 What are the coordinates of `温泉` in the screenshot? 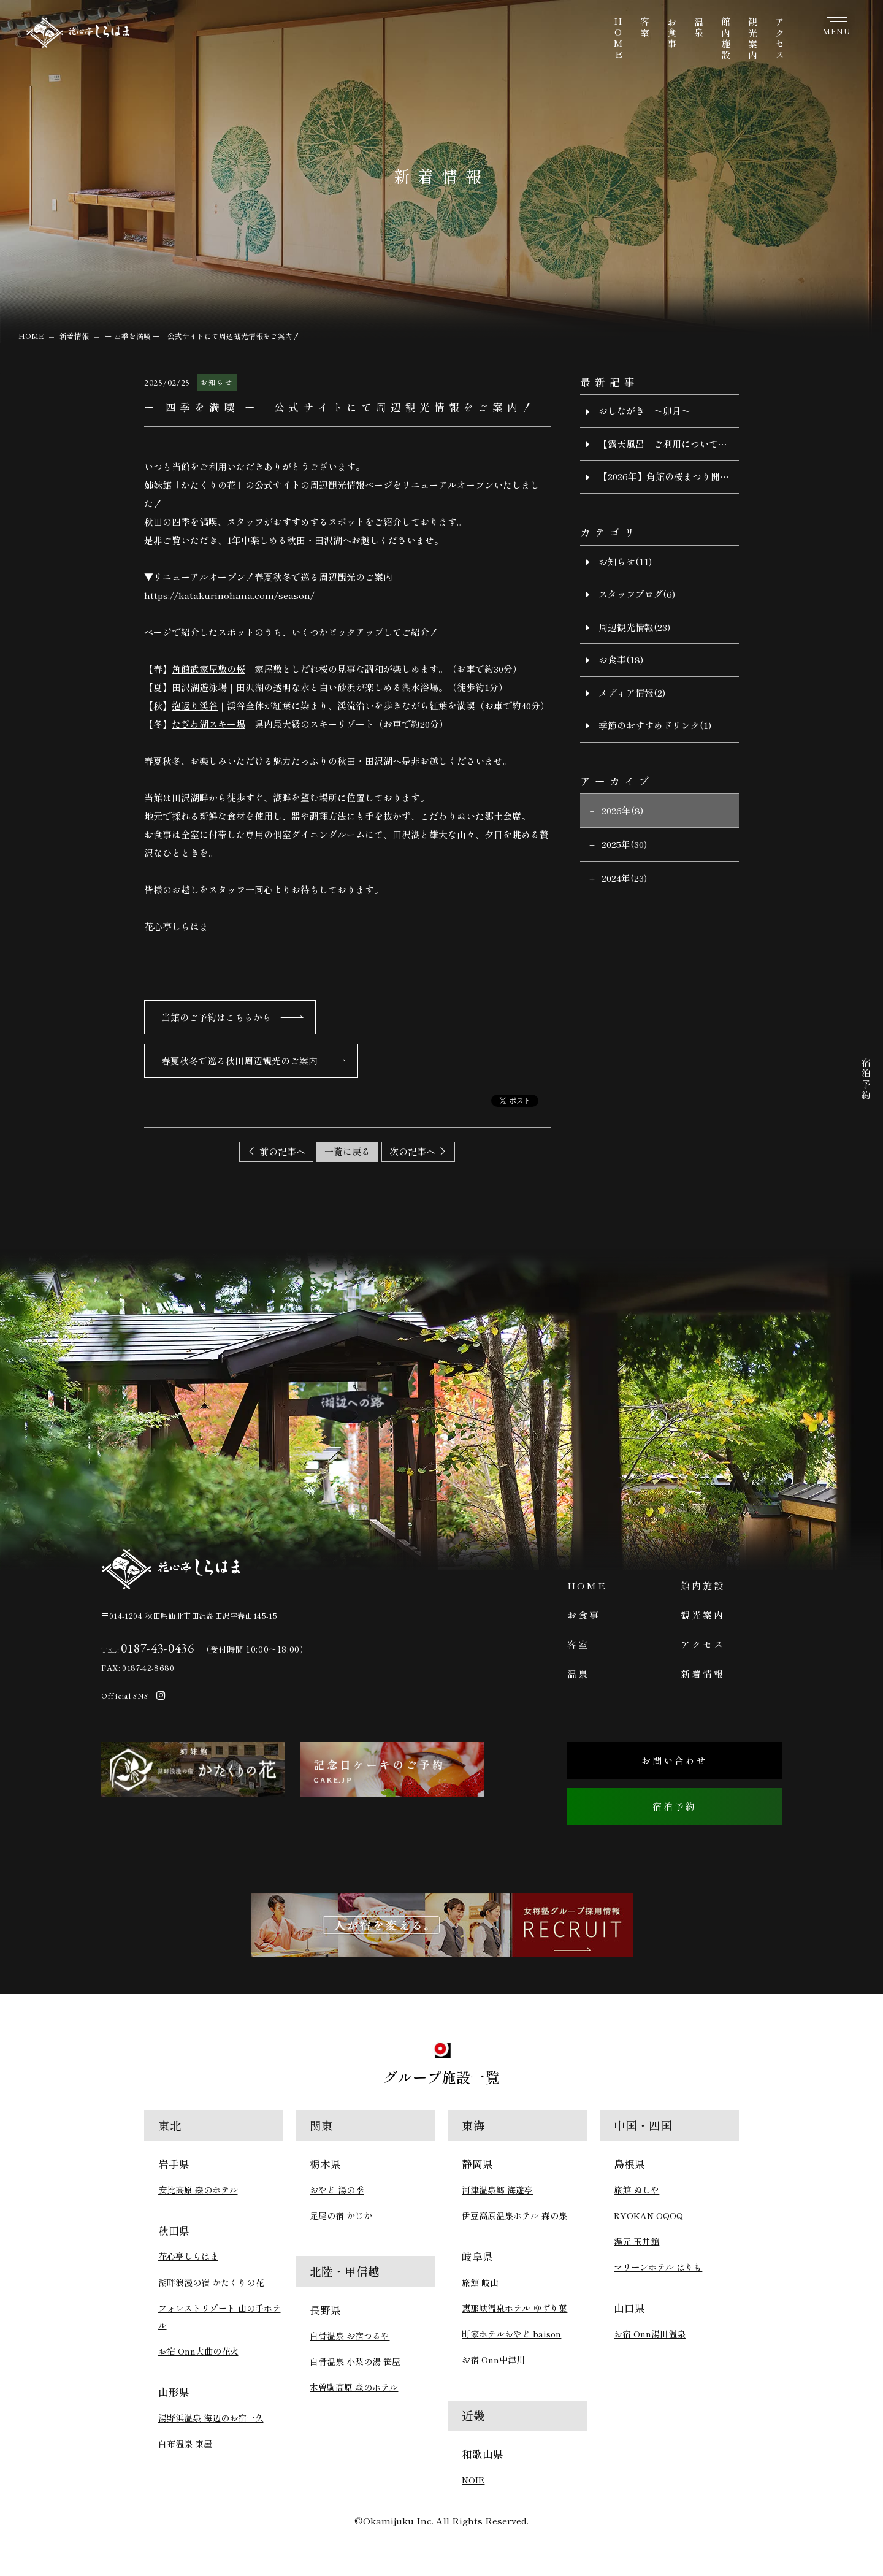 It's located at (699, 28).